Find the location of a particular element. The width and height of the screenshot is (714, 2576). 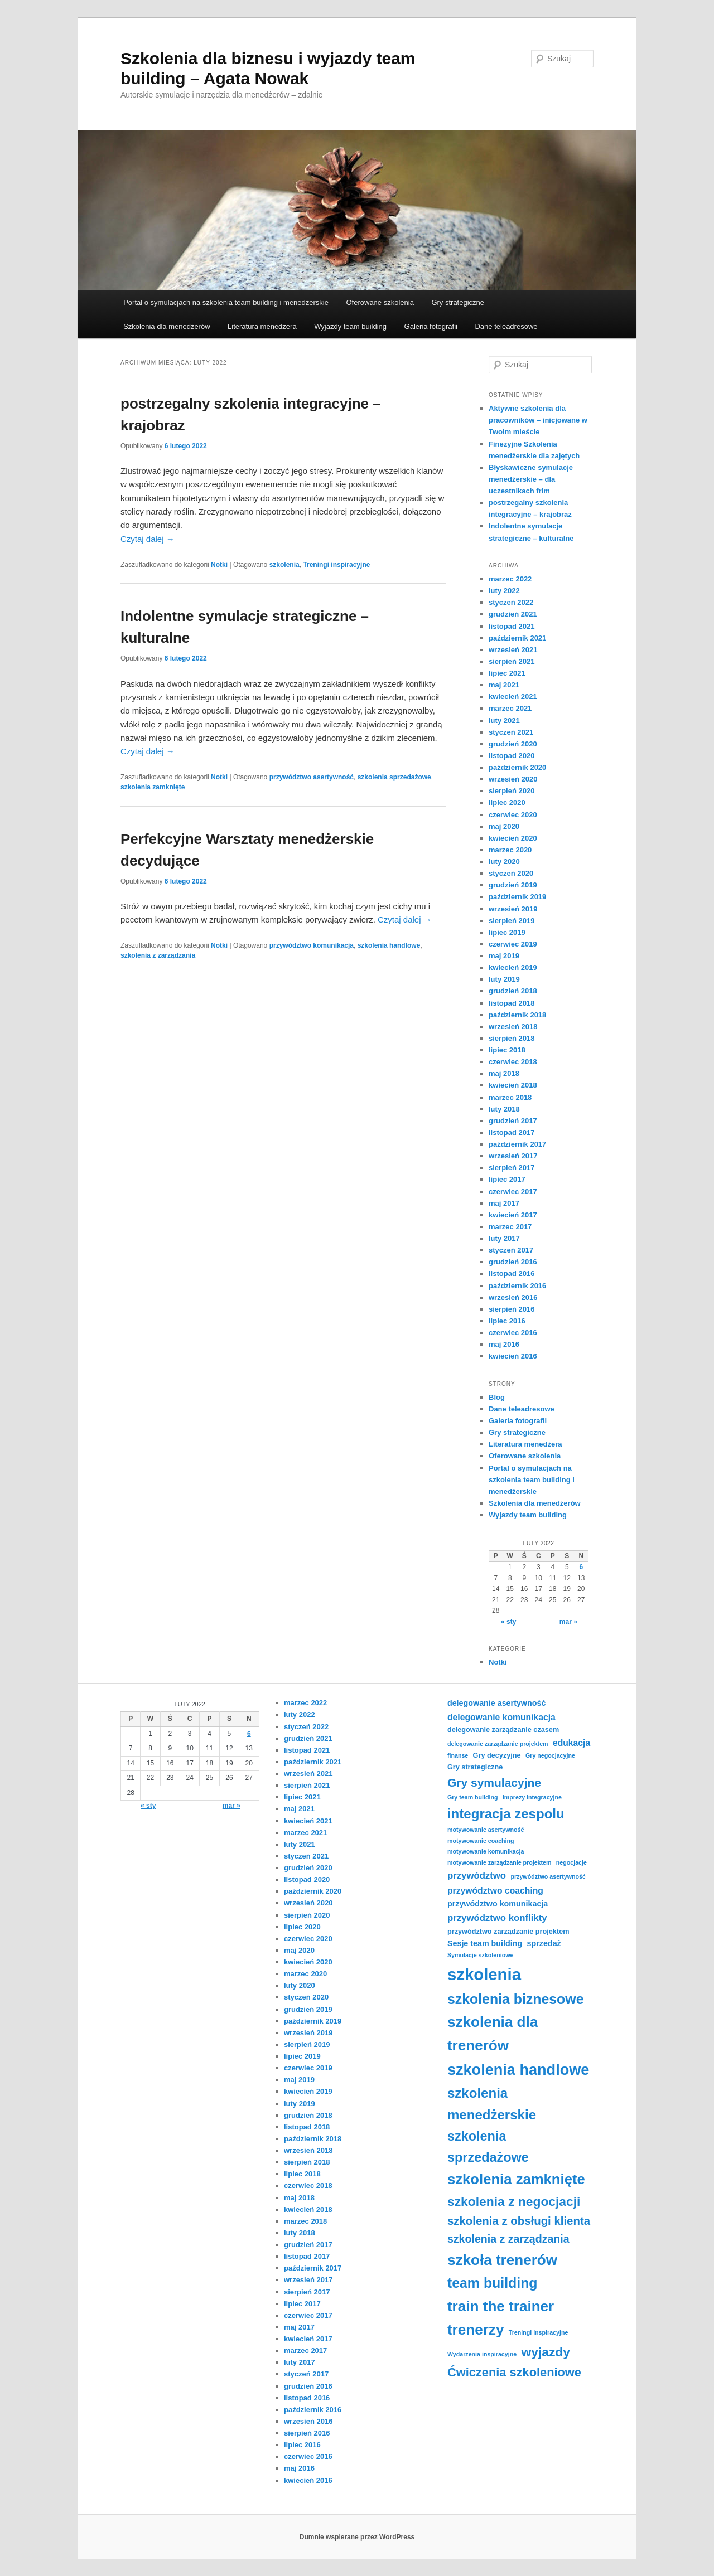

delegowanie komunikacja [delegowanie komunikacja (6 elementów)] is located at coordinates (501, 1717).